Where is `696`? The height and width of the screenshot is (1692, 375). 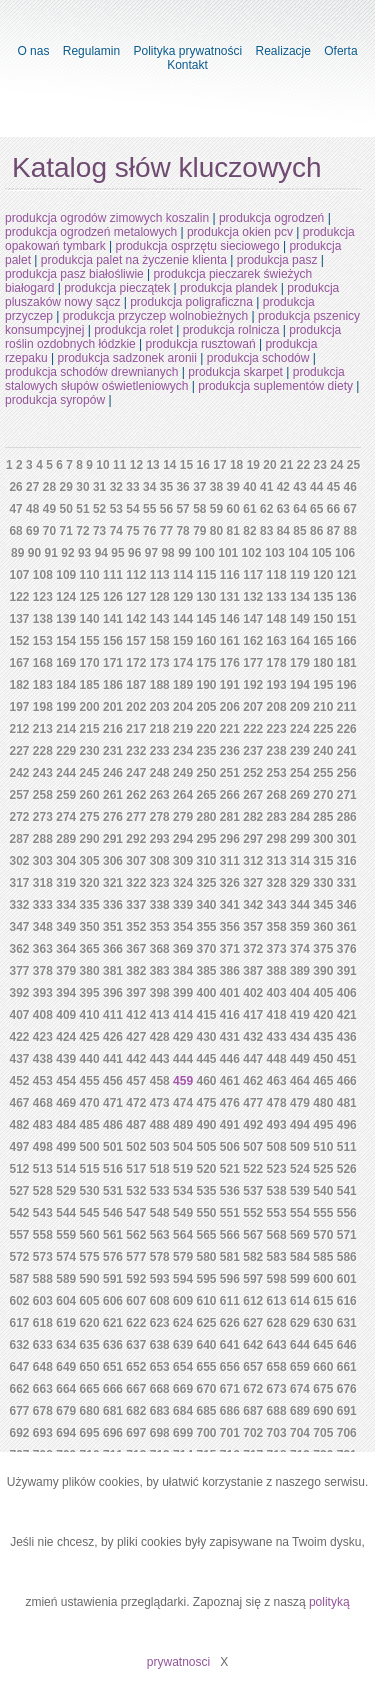
696 is located at coordinates (113, 1433).